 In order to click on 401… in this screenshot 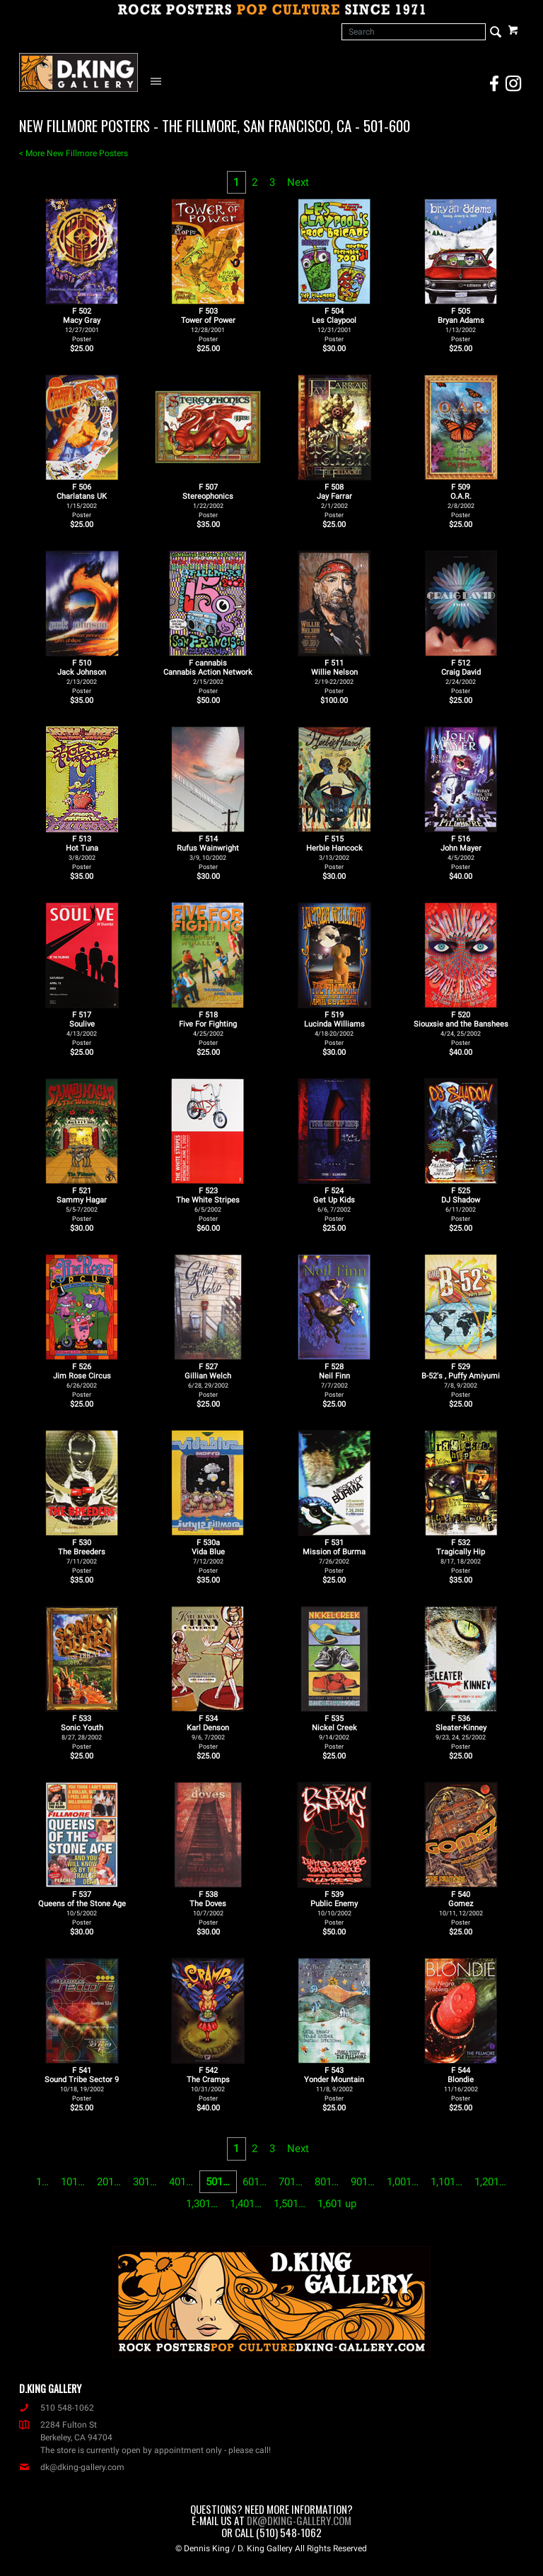, I will do `click(181, 2181)`.